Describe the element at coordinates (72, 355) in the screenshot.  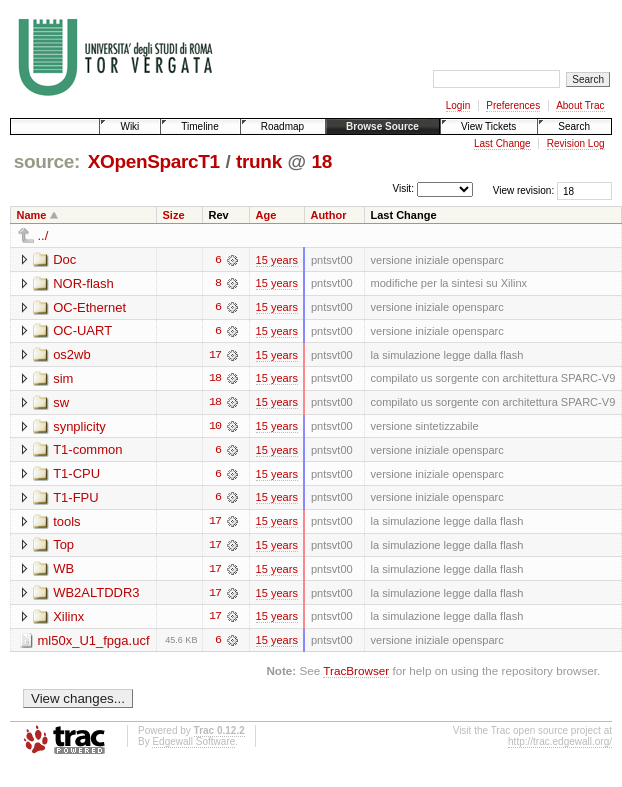
I see `os2wb` at that location.